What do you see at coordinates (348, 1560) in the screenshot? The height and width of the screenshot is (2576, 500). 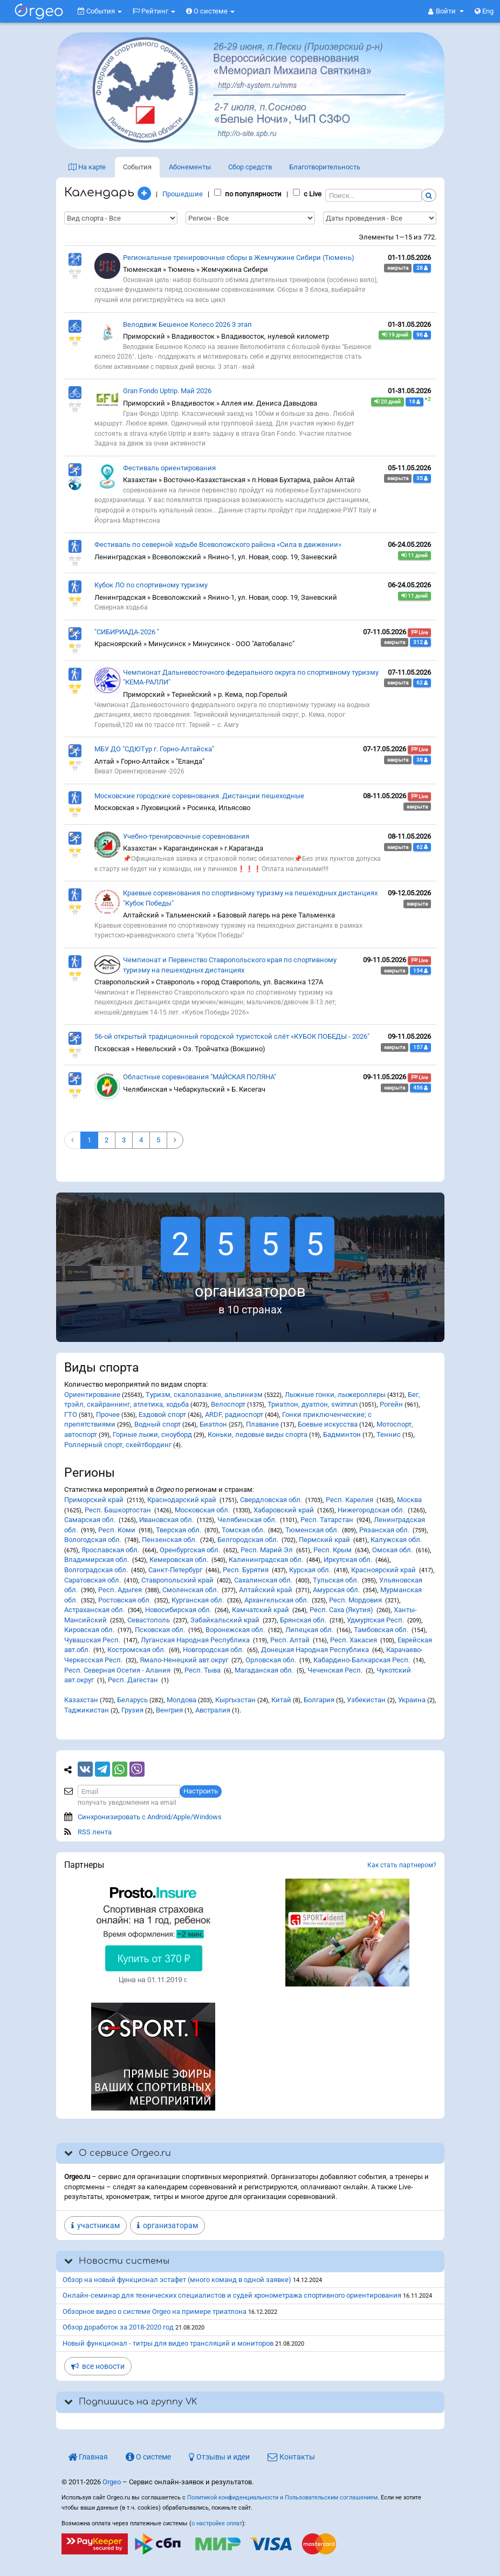 I see `Иркутская обл.` at bounding box center [348, 1560].